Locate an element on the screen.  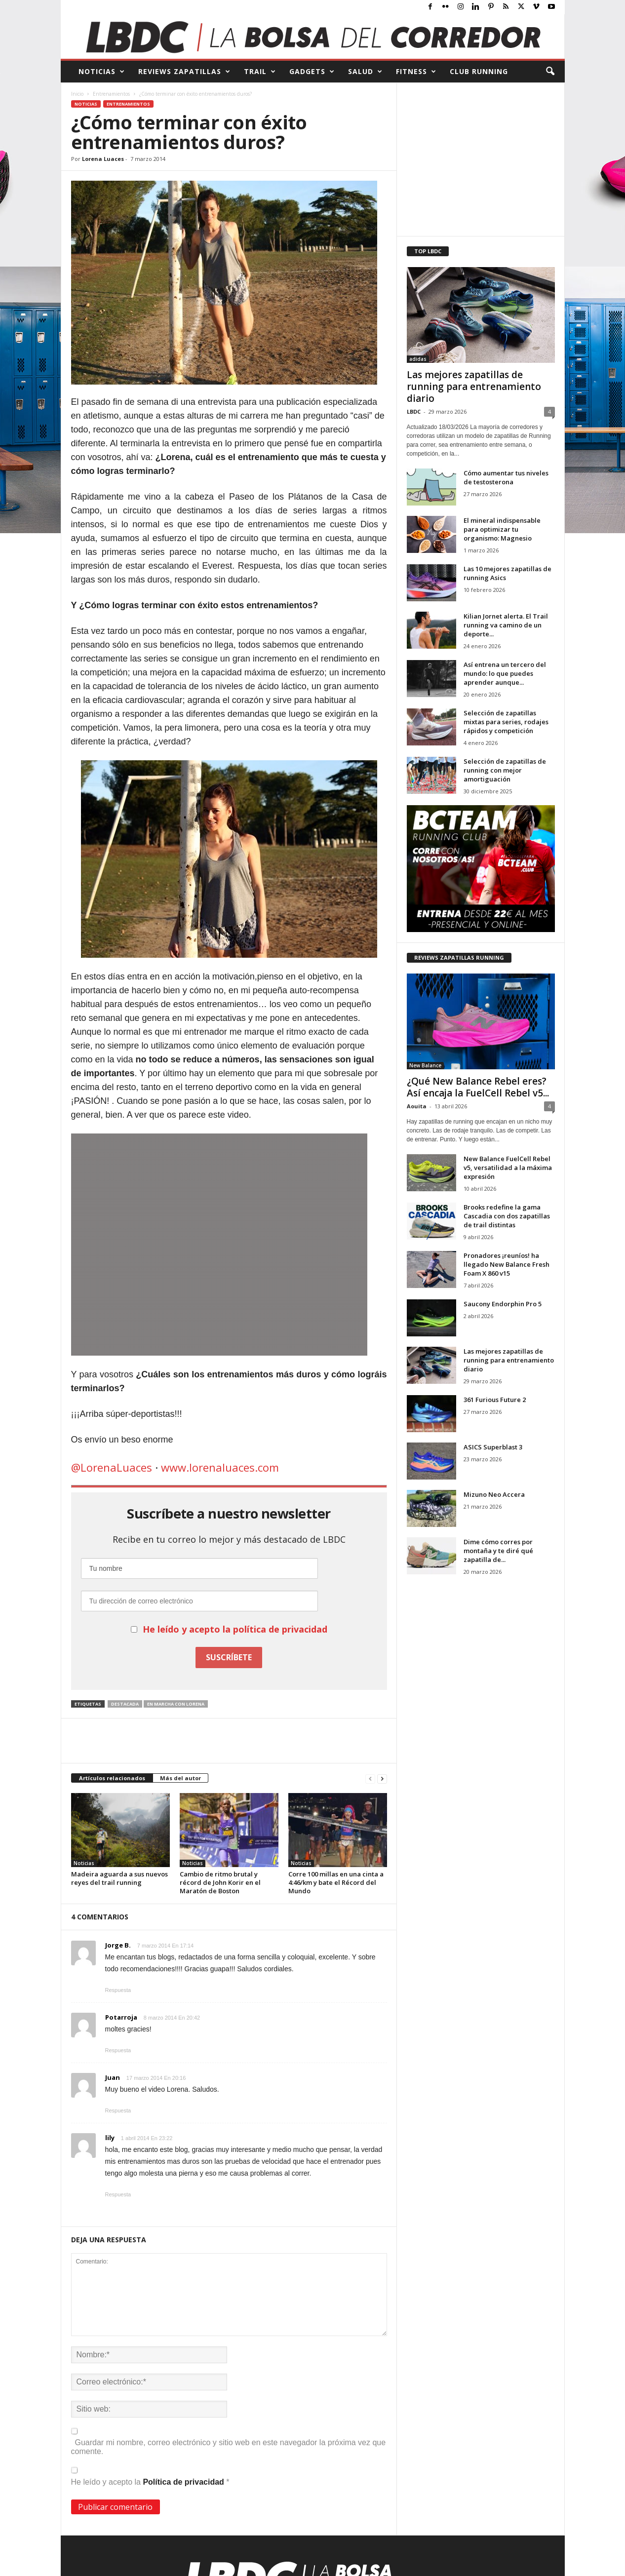
Mizuno Neo Accera is located at coordinates (494, 1494).